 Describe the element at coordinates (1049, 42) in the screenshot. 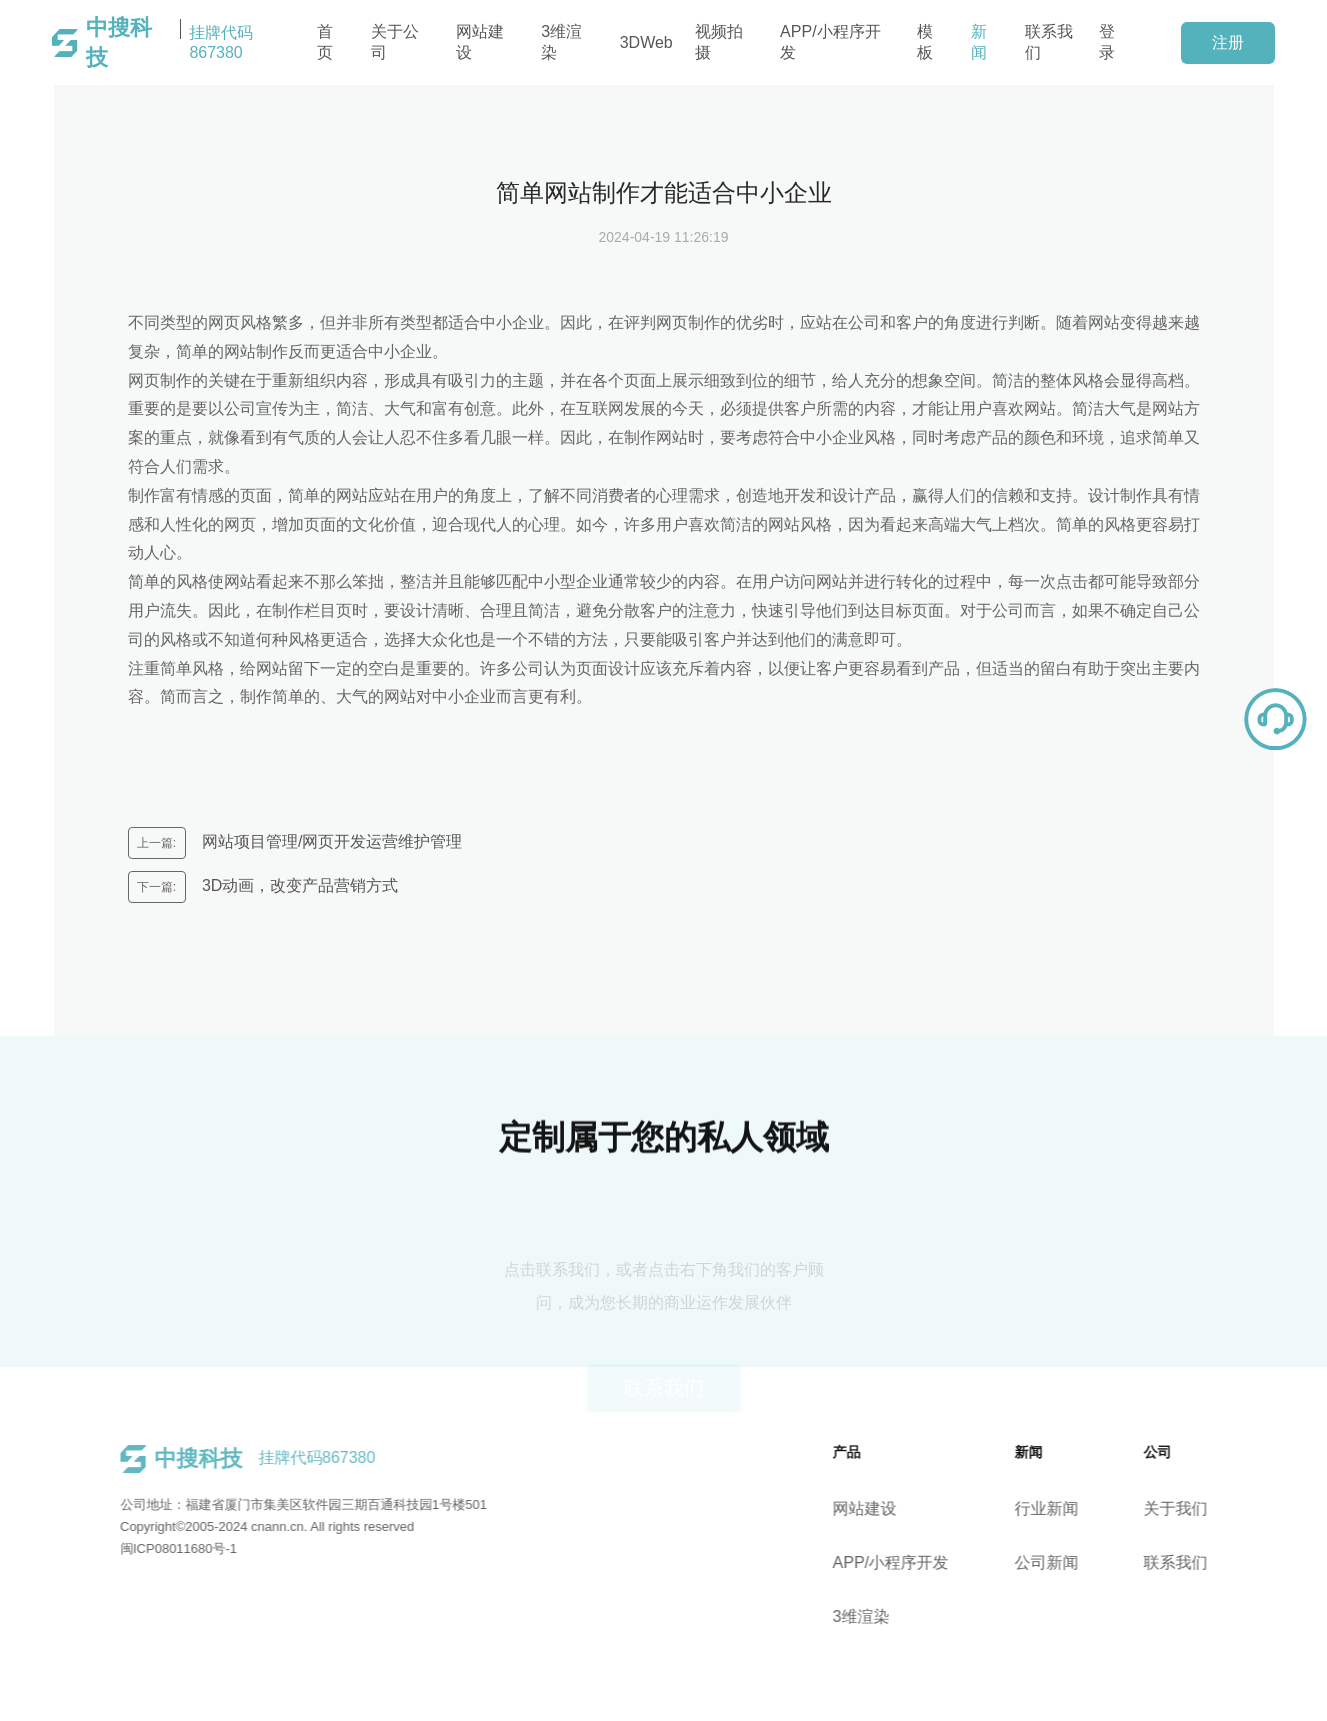

I see `联系我们` at that location.